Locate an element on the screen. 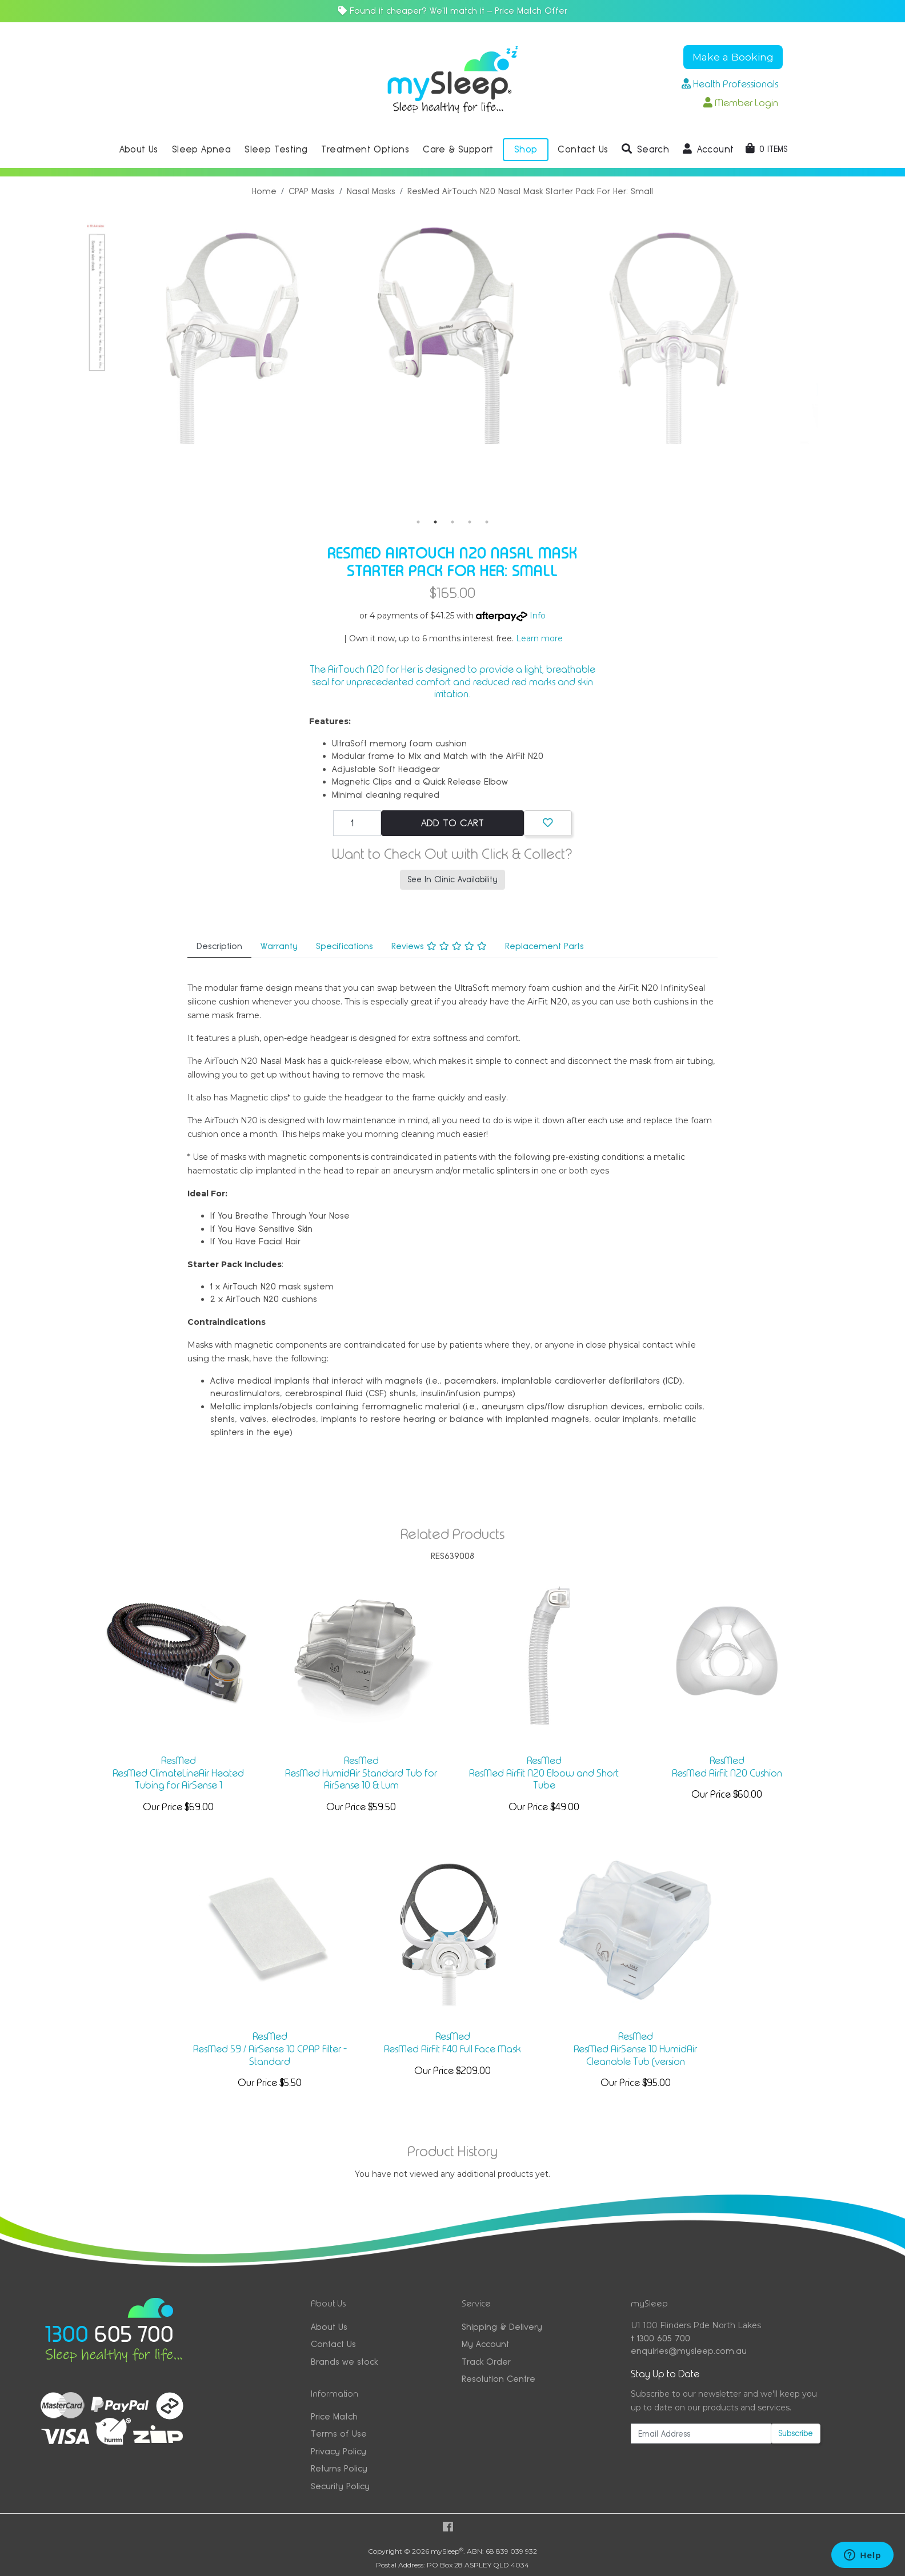 The width and height of the screenshot is (905, 2576). Price Match is located at coordinates (334, 2416).